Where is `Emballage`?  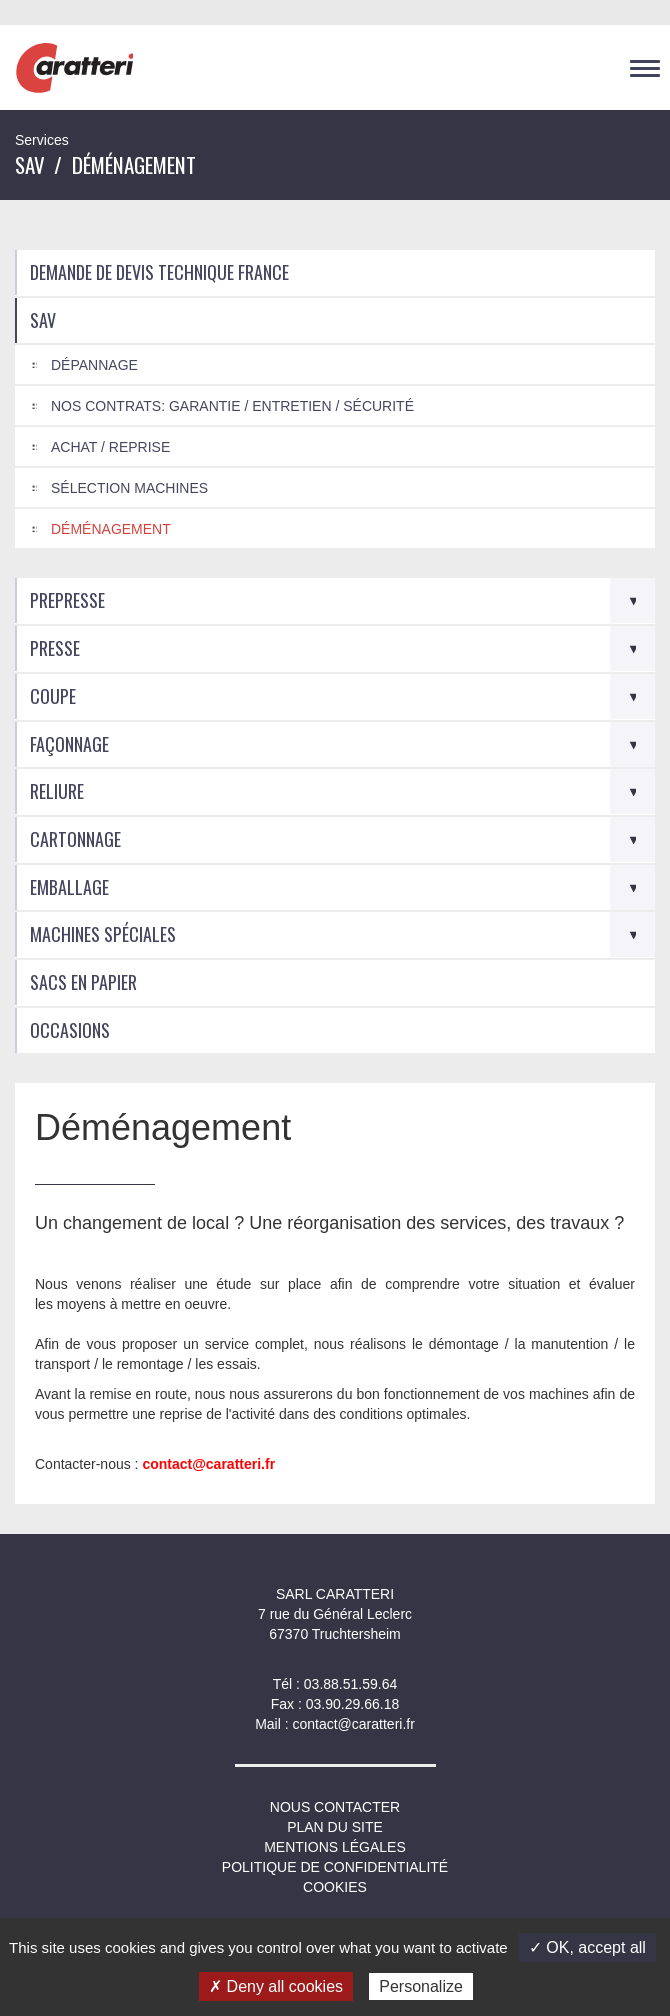
Emballage is located at coordinates (69, 887).